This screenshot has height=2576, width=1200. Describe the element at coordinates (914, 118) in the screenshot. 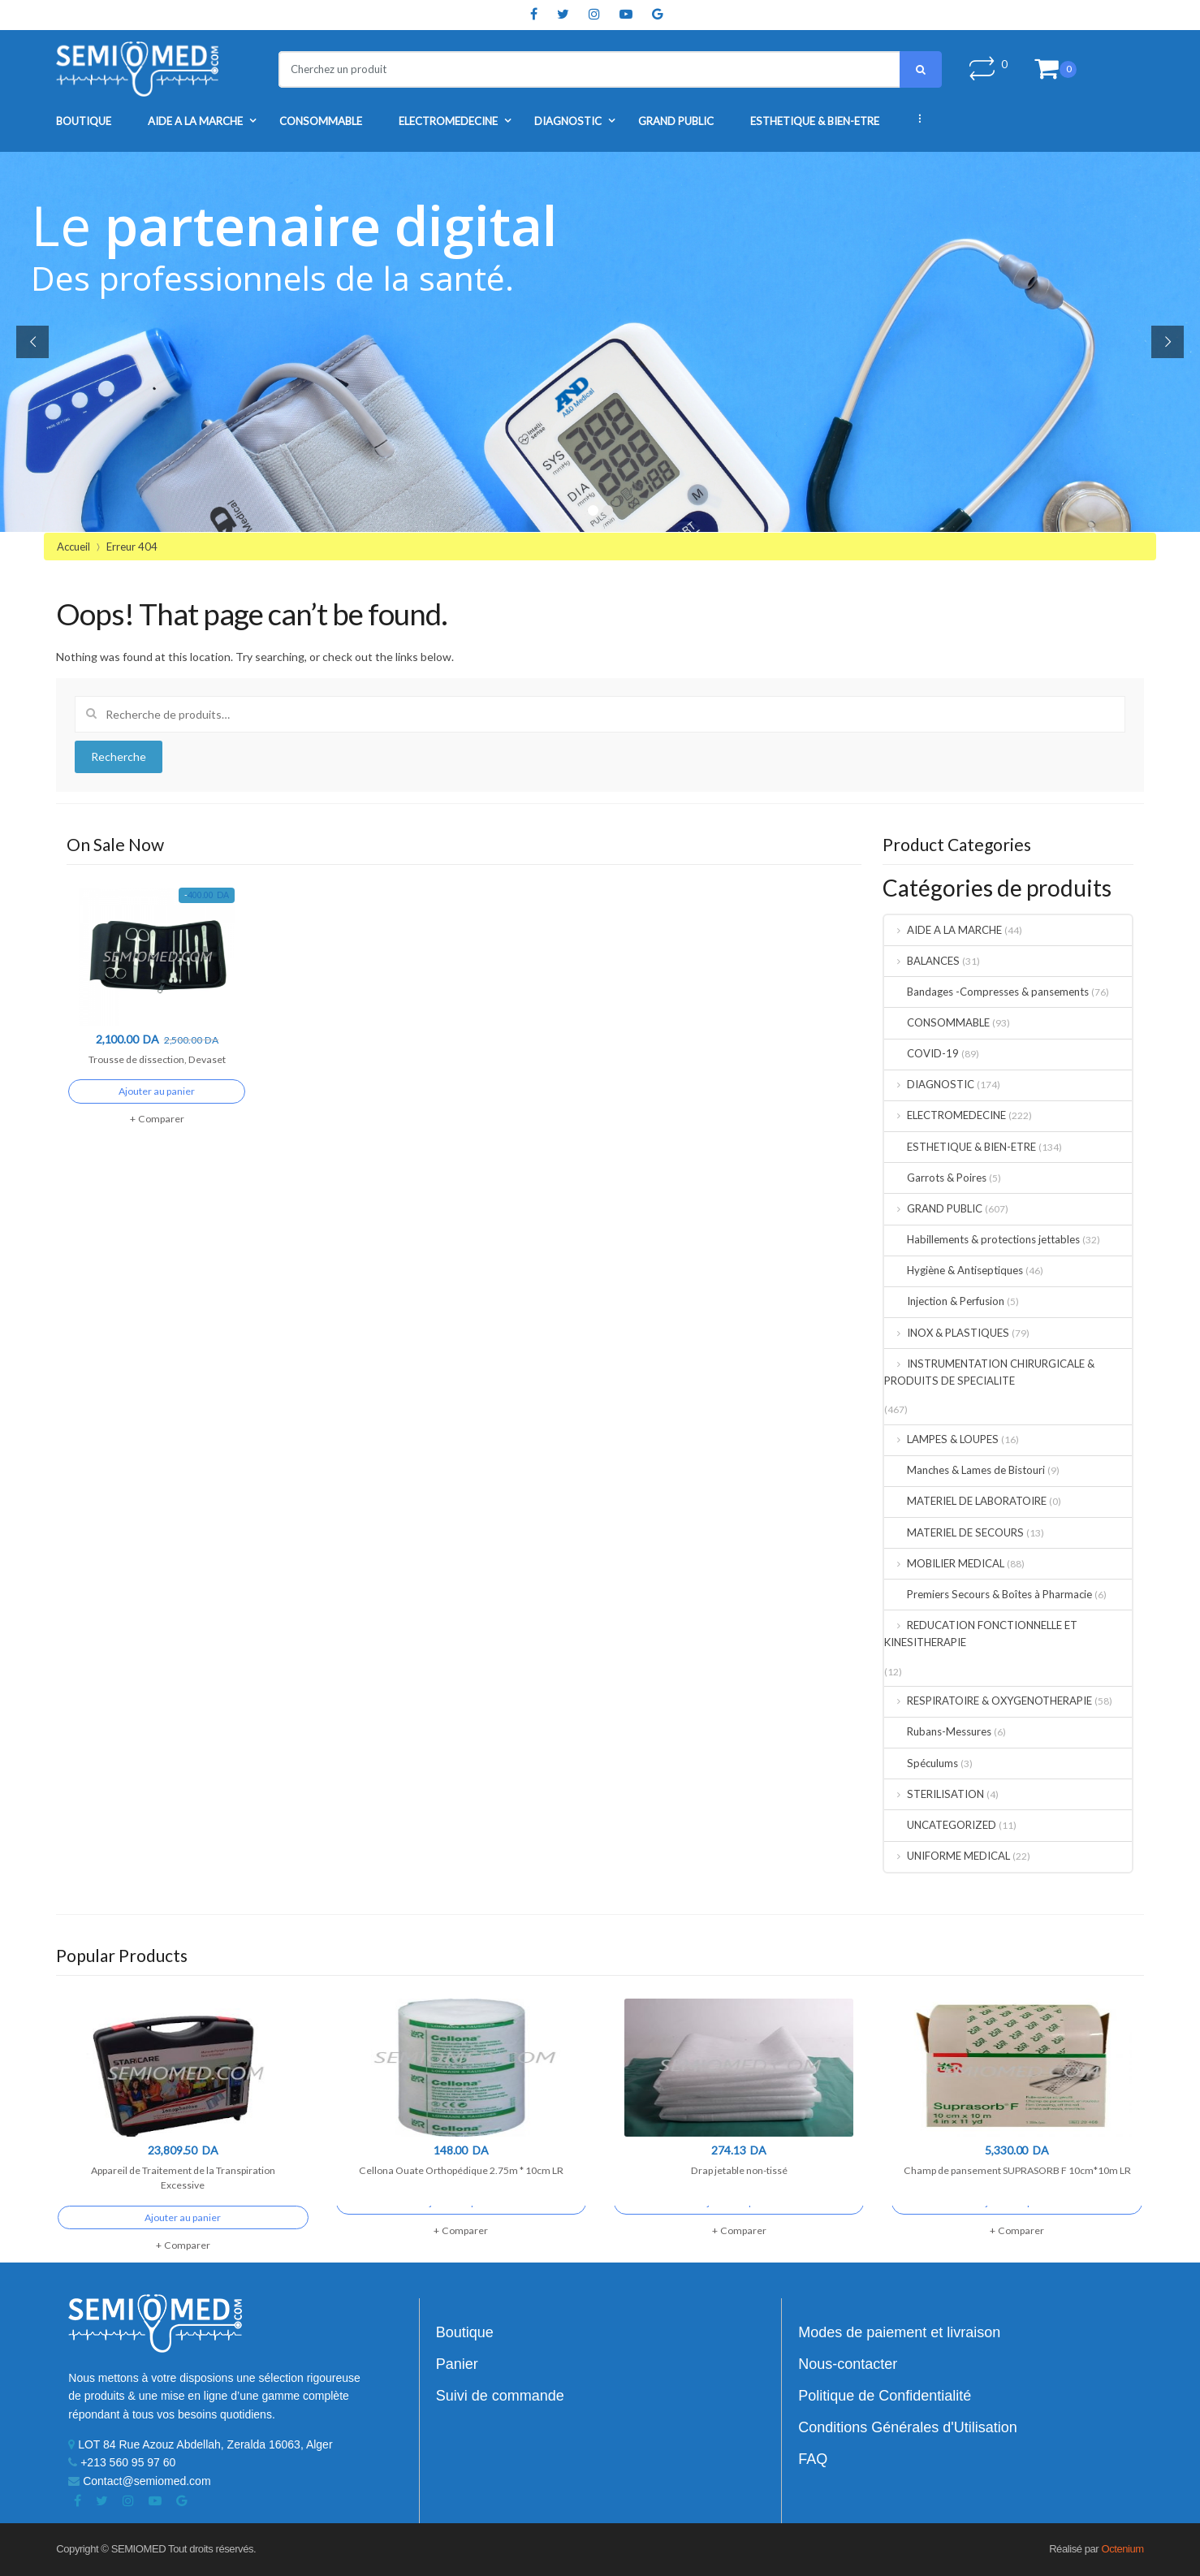

I see `...` at that location.